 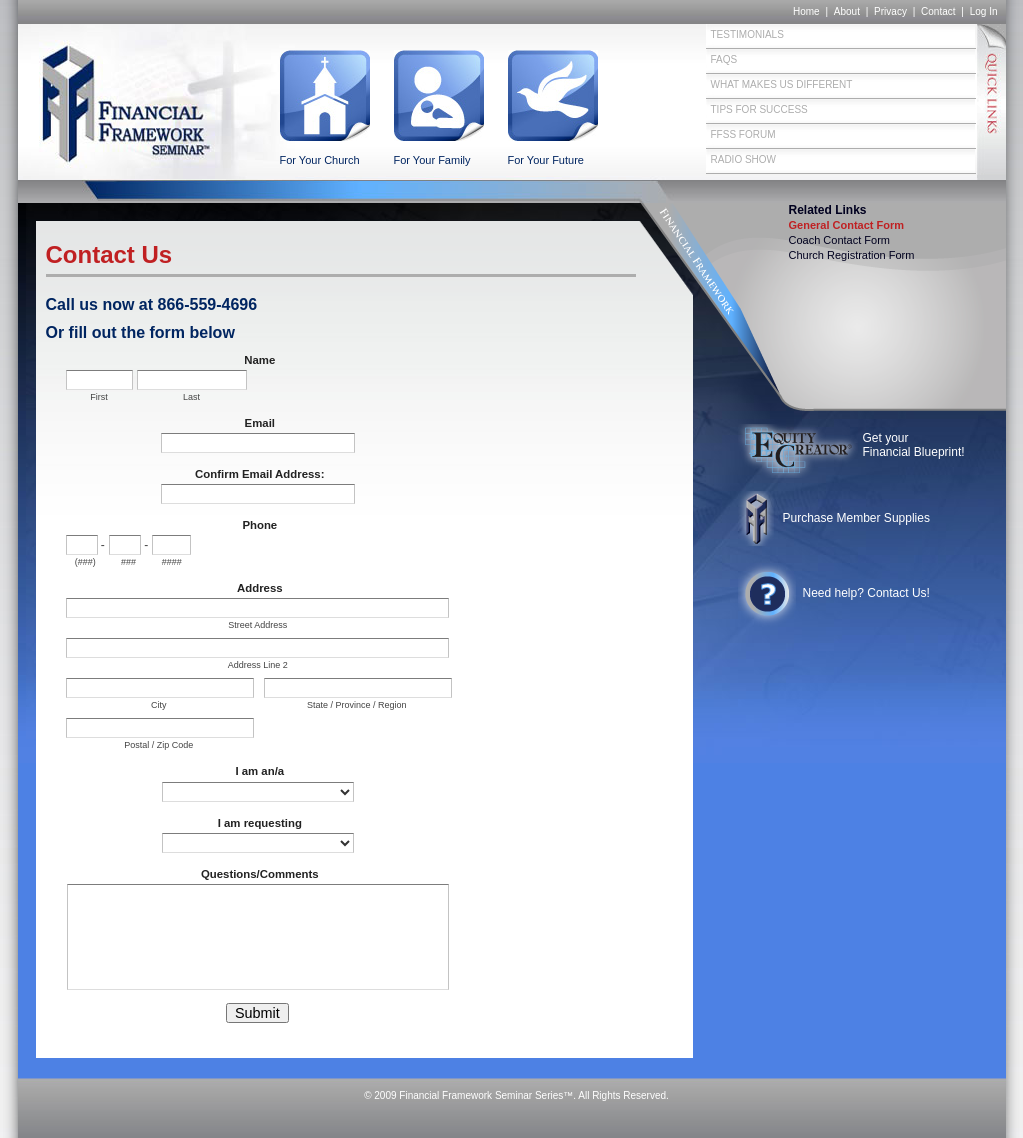 I want to click on What Makes Us Different, so click(x=782, y=84).